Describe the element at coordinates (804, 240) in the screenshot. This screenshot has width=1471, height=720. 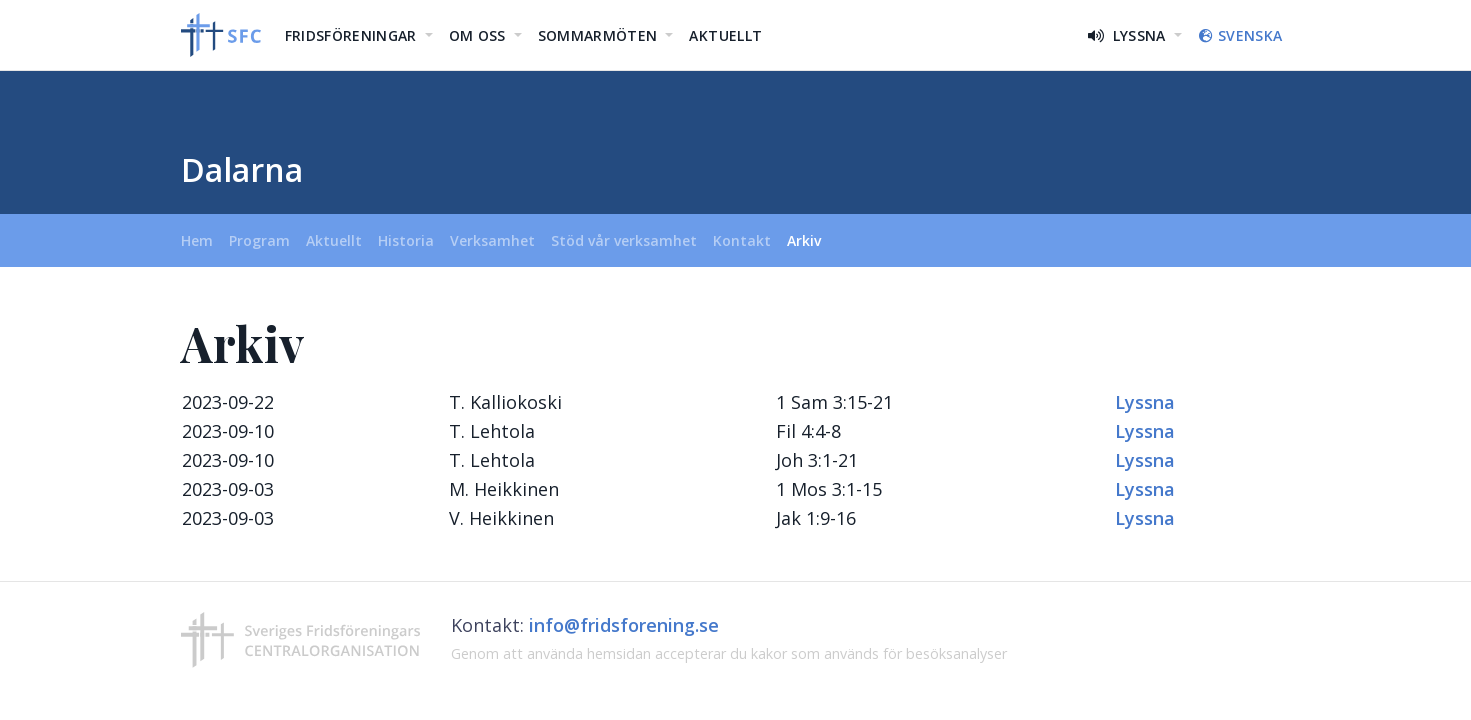
I see `Arkiv` at that location.